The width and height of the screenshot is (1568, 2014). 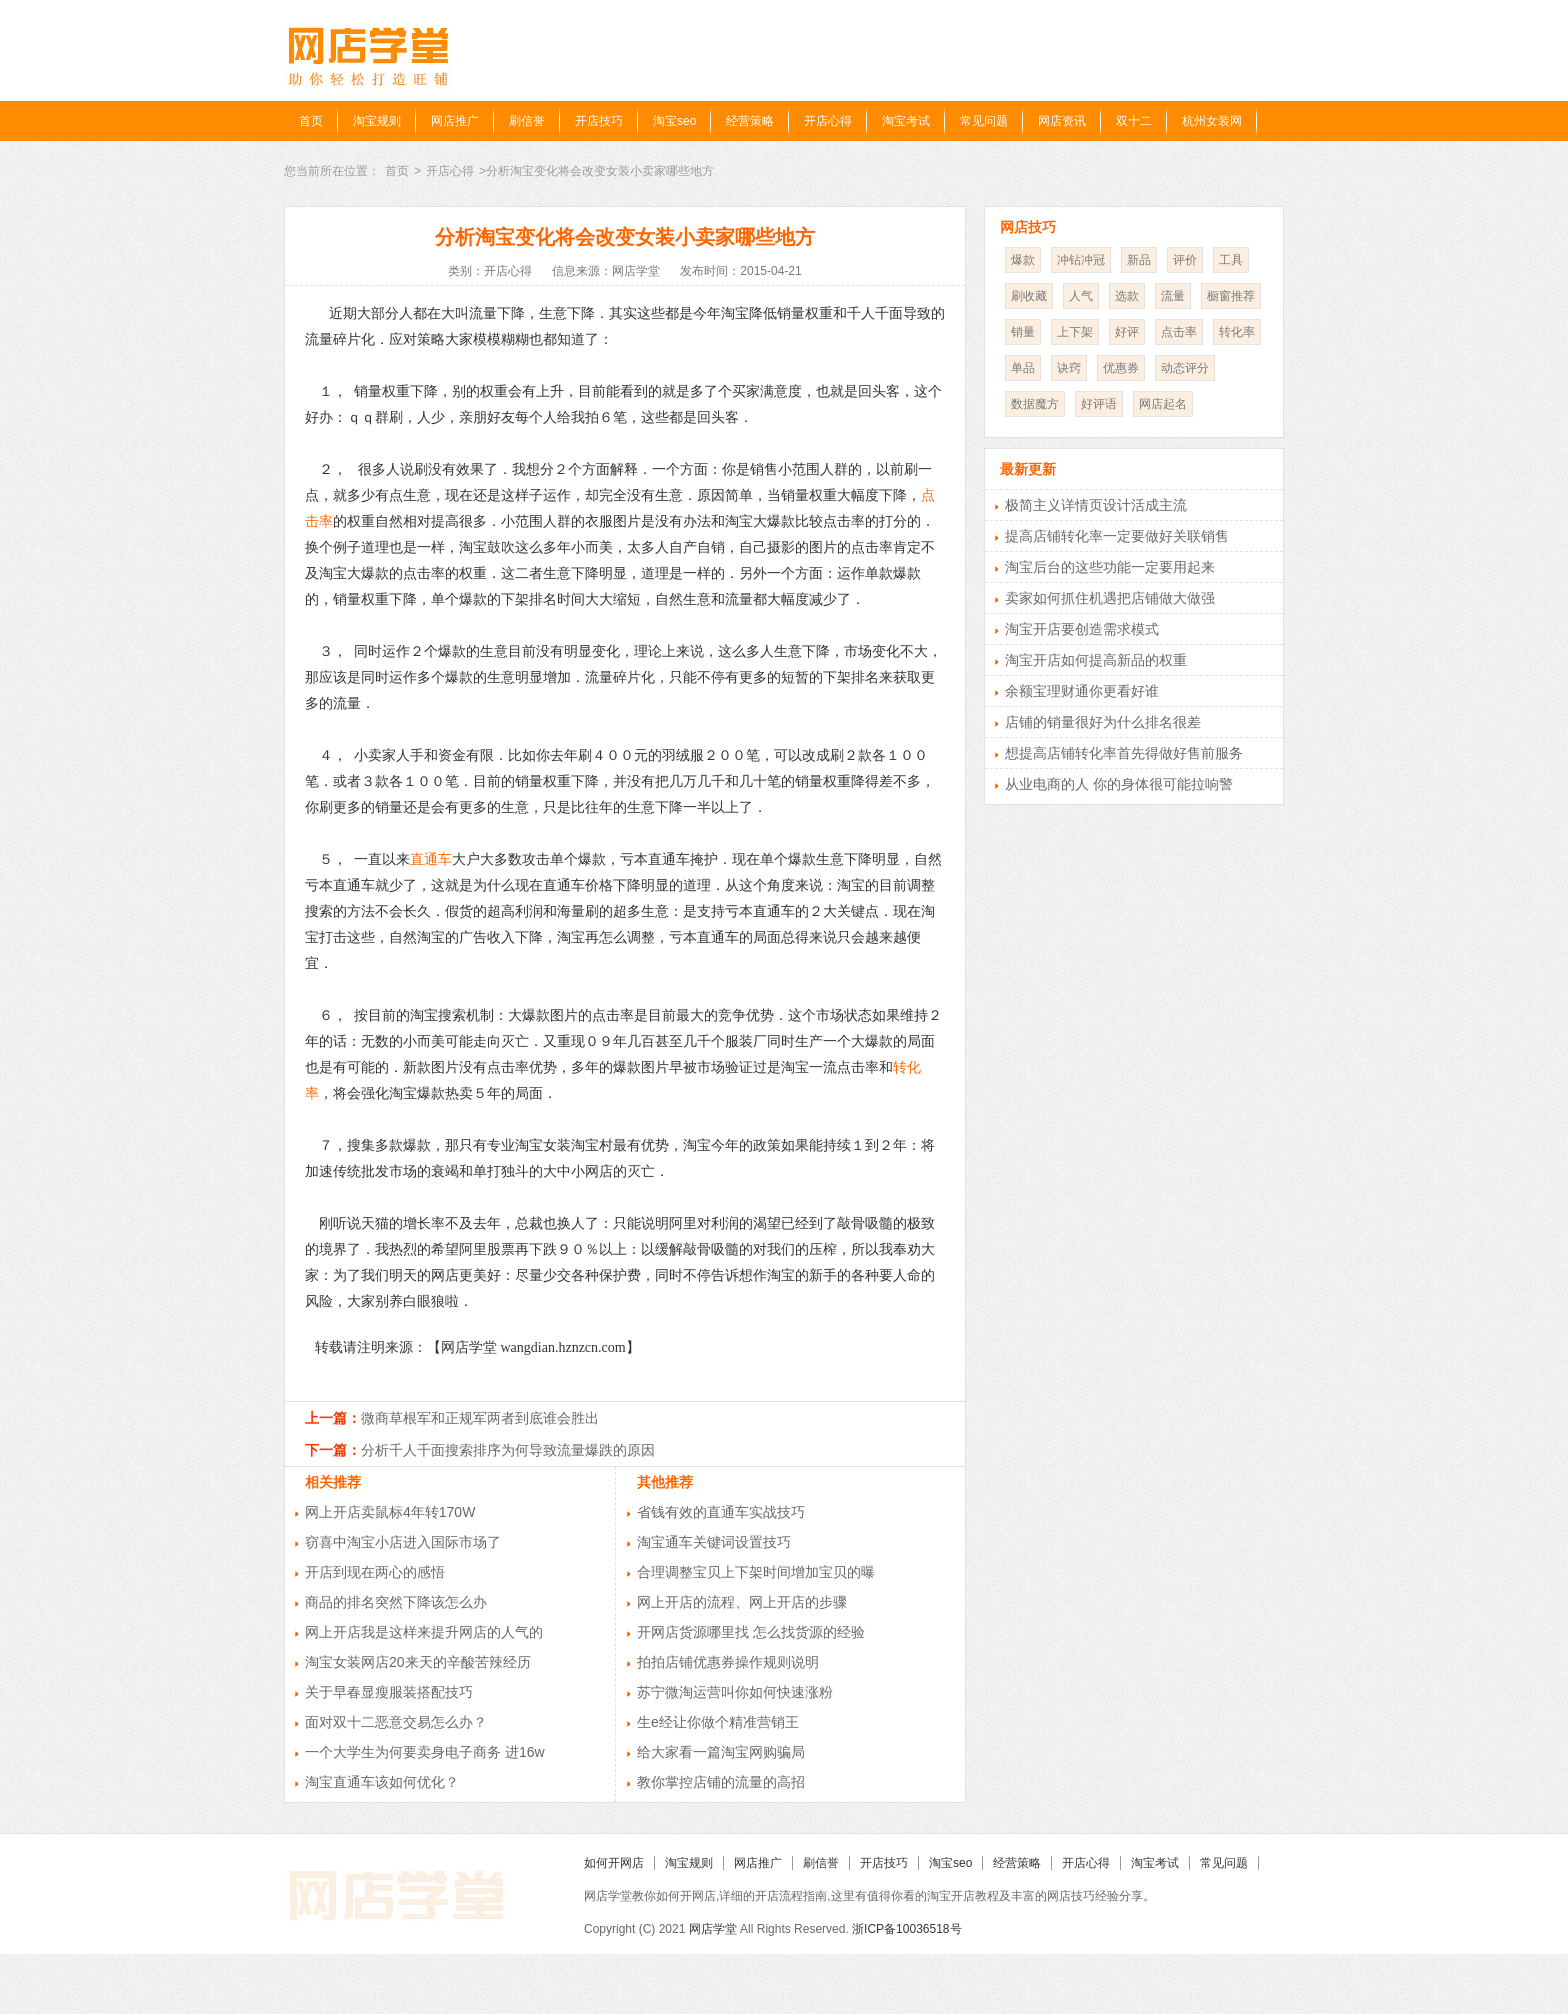 What do you see at coordinates (375, 1572) in the screenshot?
I see `开店到现在两心的感悟` at bounding box center [375, 1572].